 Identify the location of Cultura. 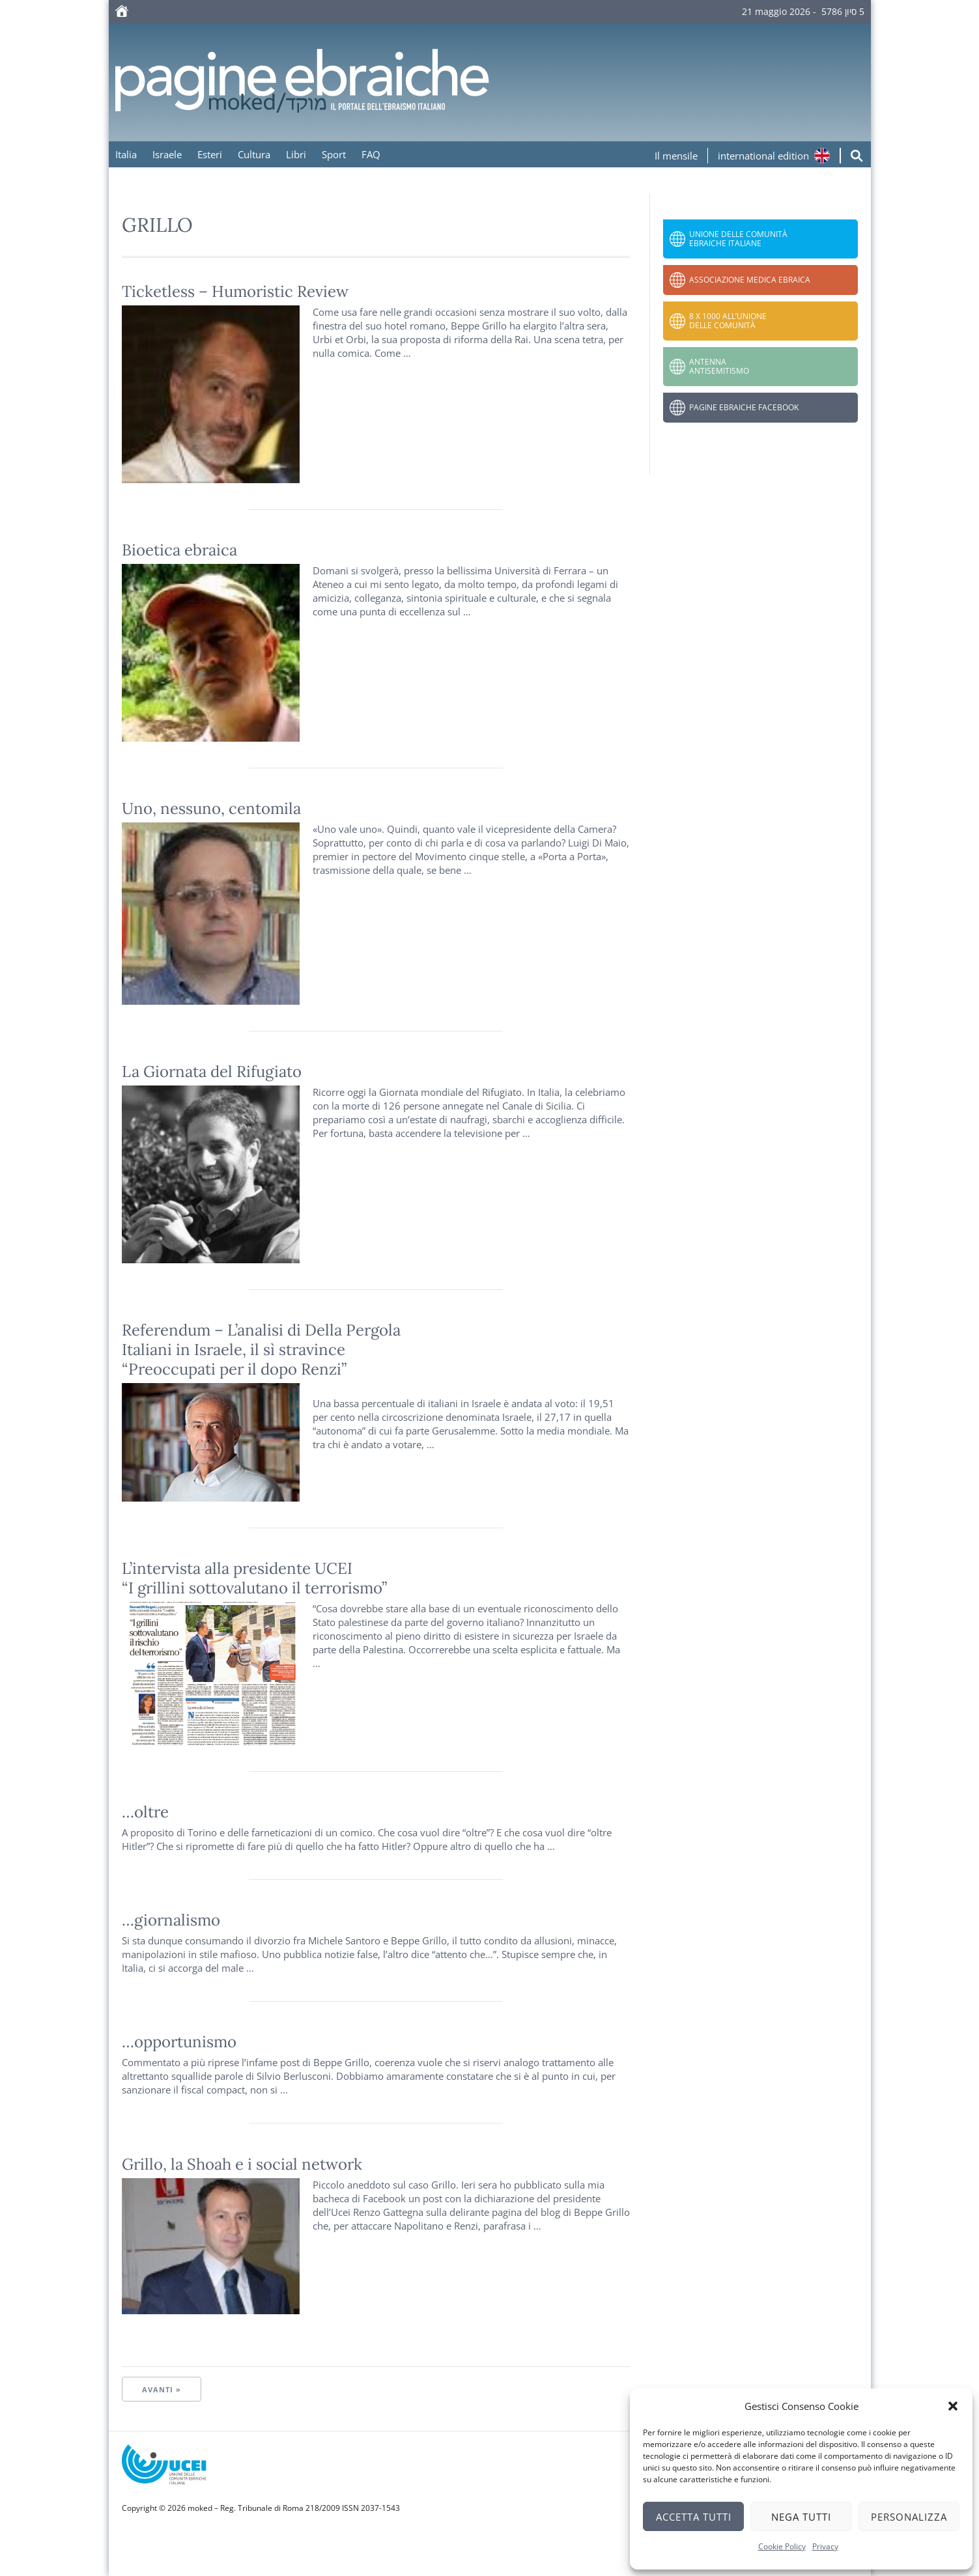
(254, 154).